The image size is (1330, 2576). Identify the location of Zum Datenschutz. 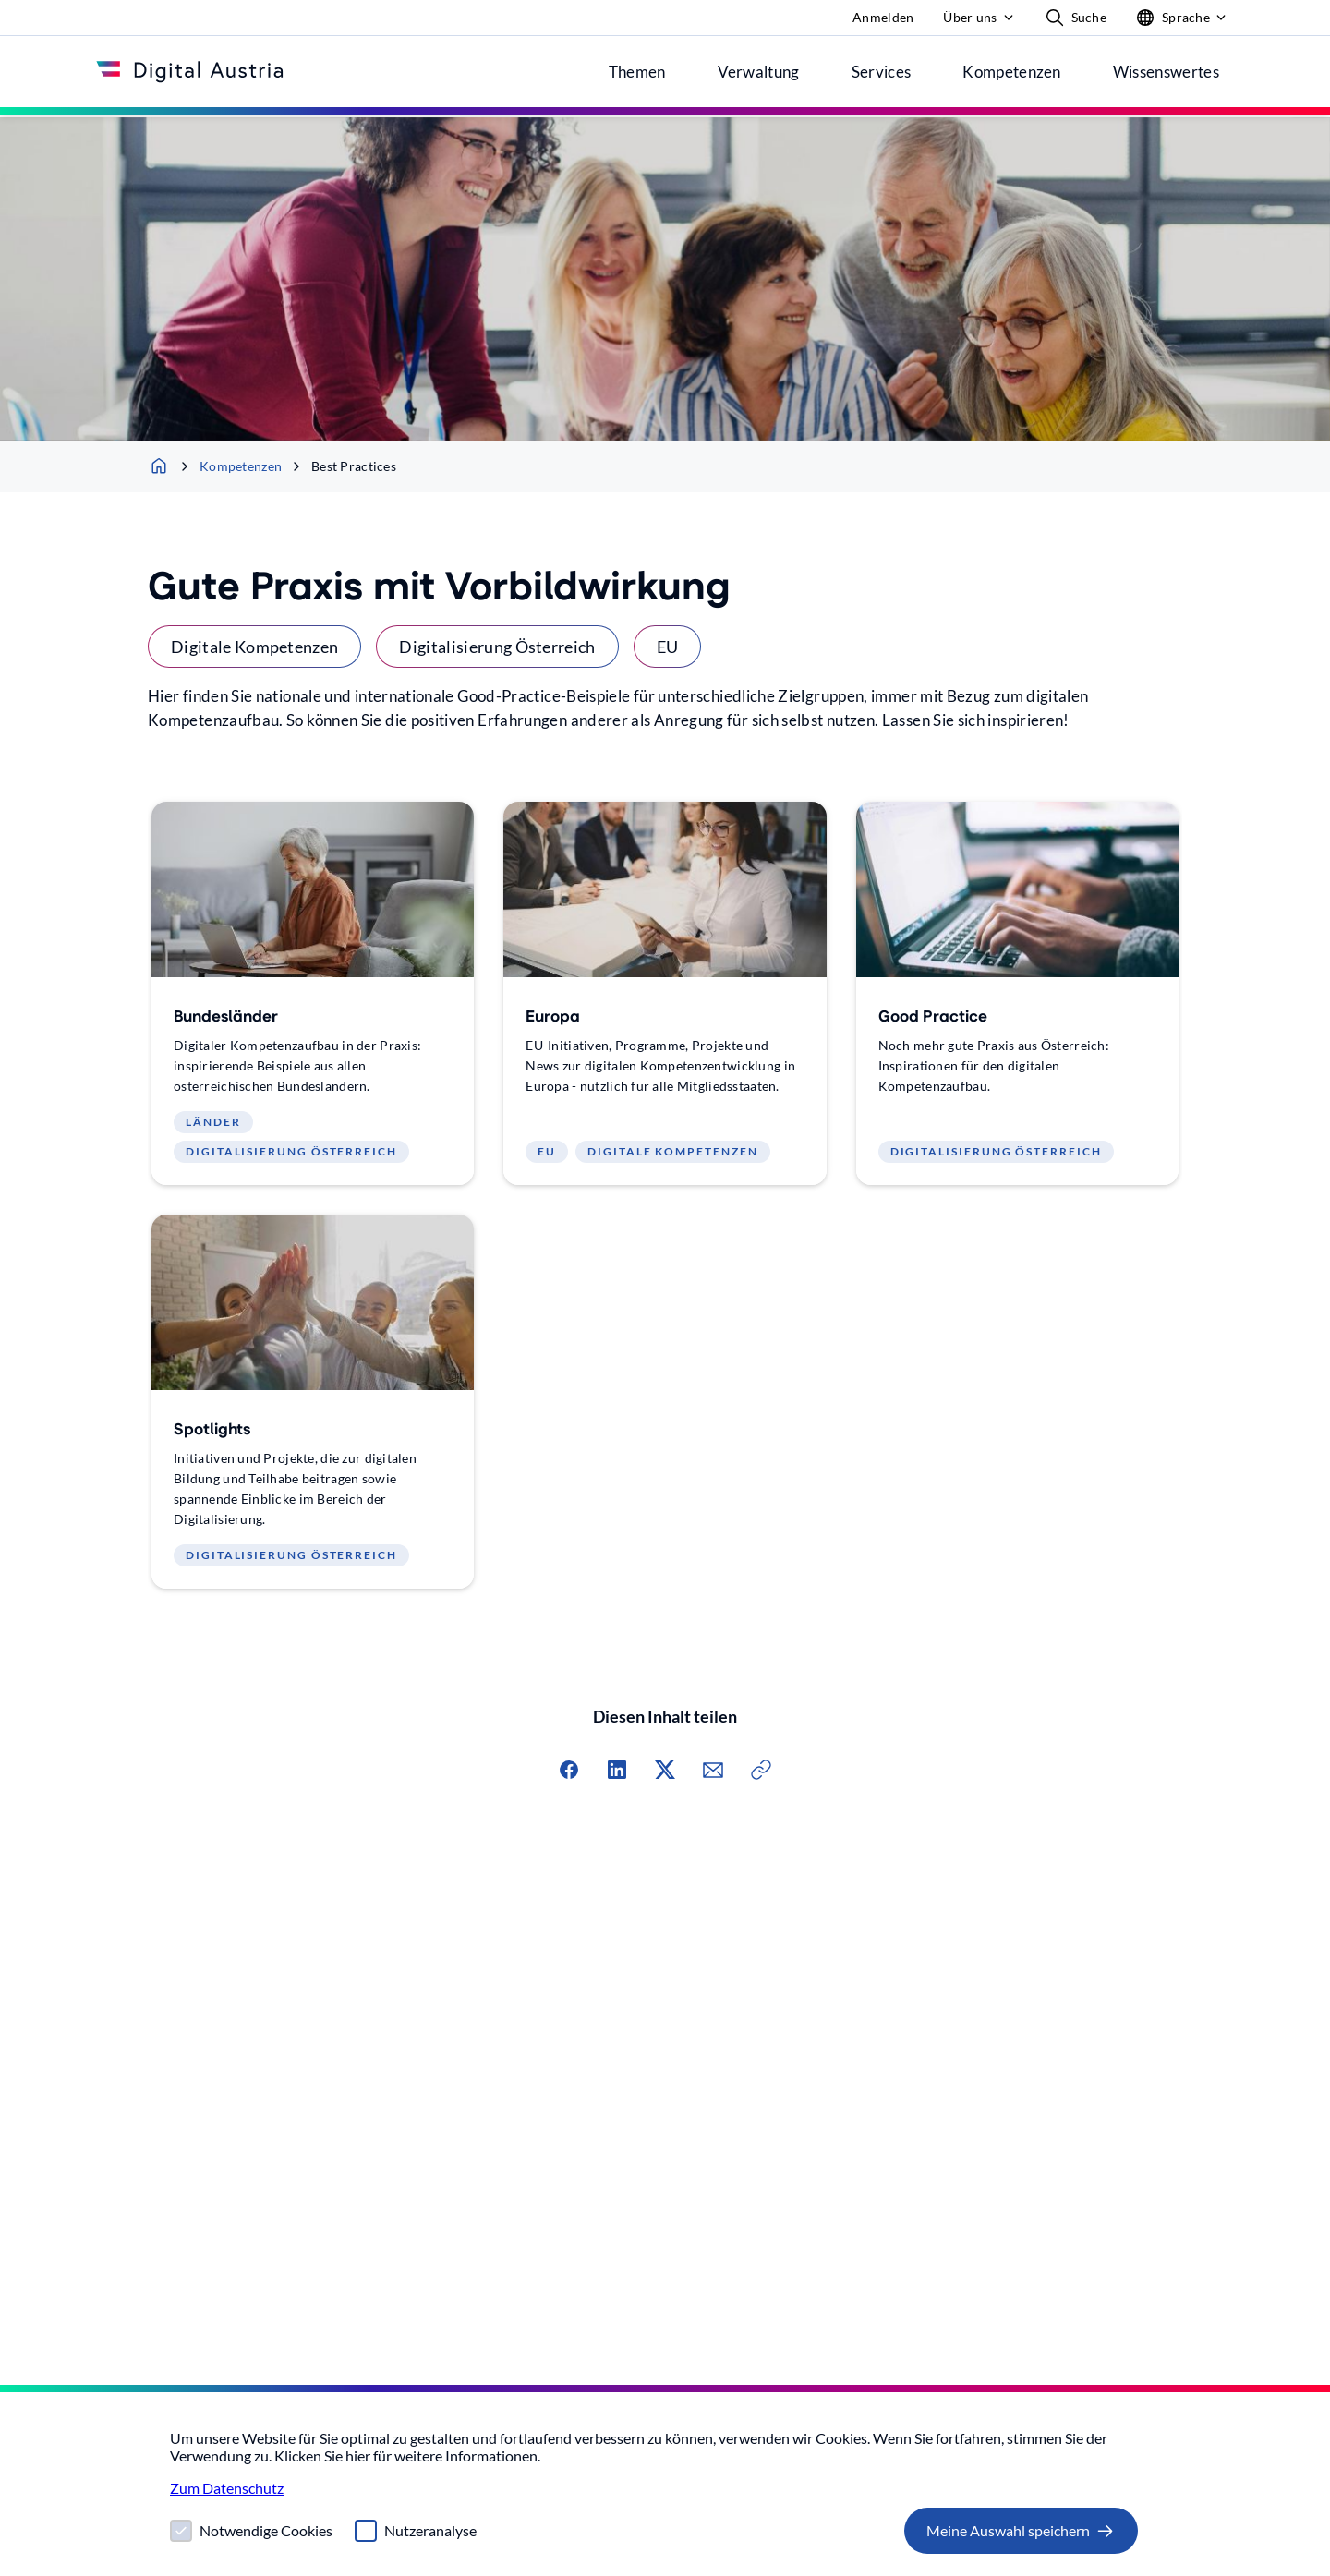
(227, 2488).